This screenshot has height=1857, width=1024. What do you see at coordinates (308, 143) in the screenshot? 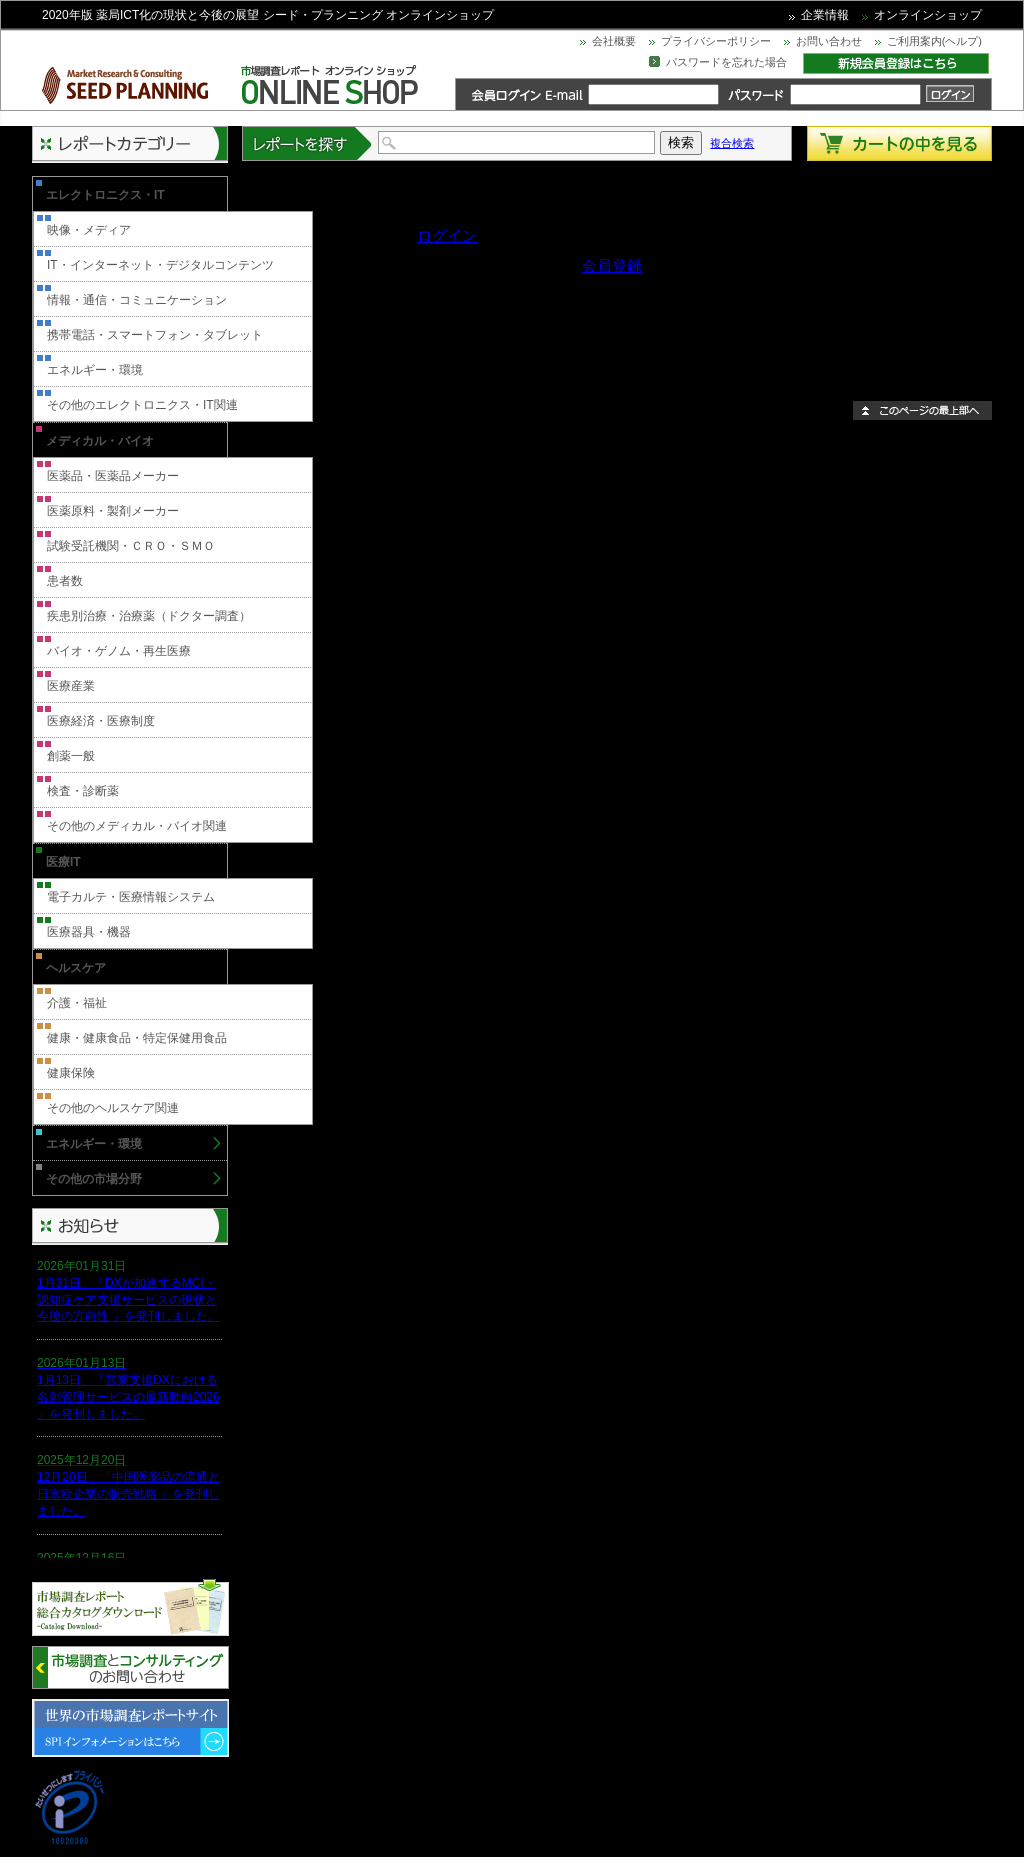
I see `レポートを探す` at bounding box center [308, 143].